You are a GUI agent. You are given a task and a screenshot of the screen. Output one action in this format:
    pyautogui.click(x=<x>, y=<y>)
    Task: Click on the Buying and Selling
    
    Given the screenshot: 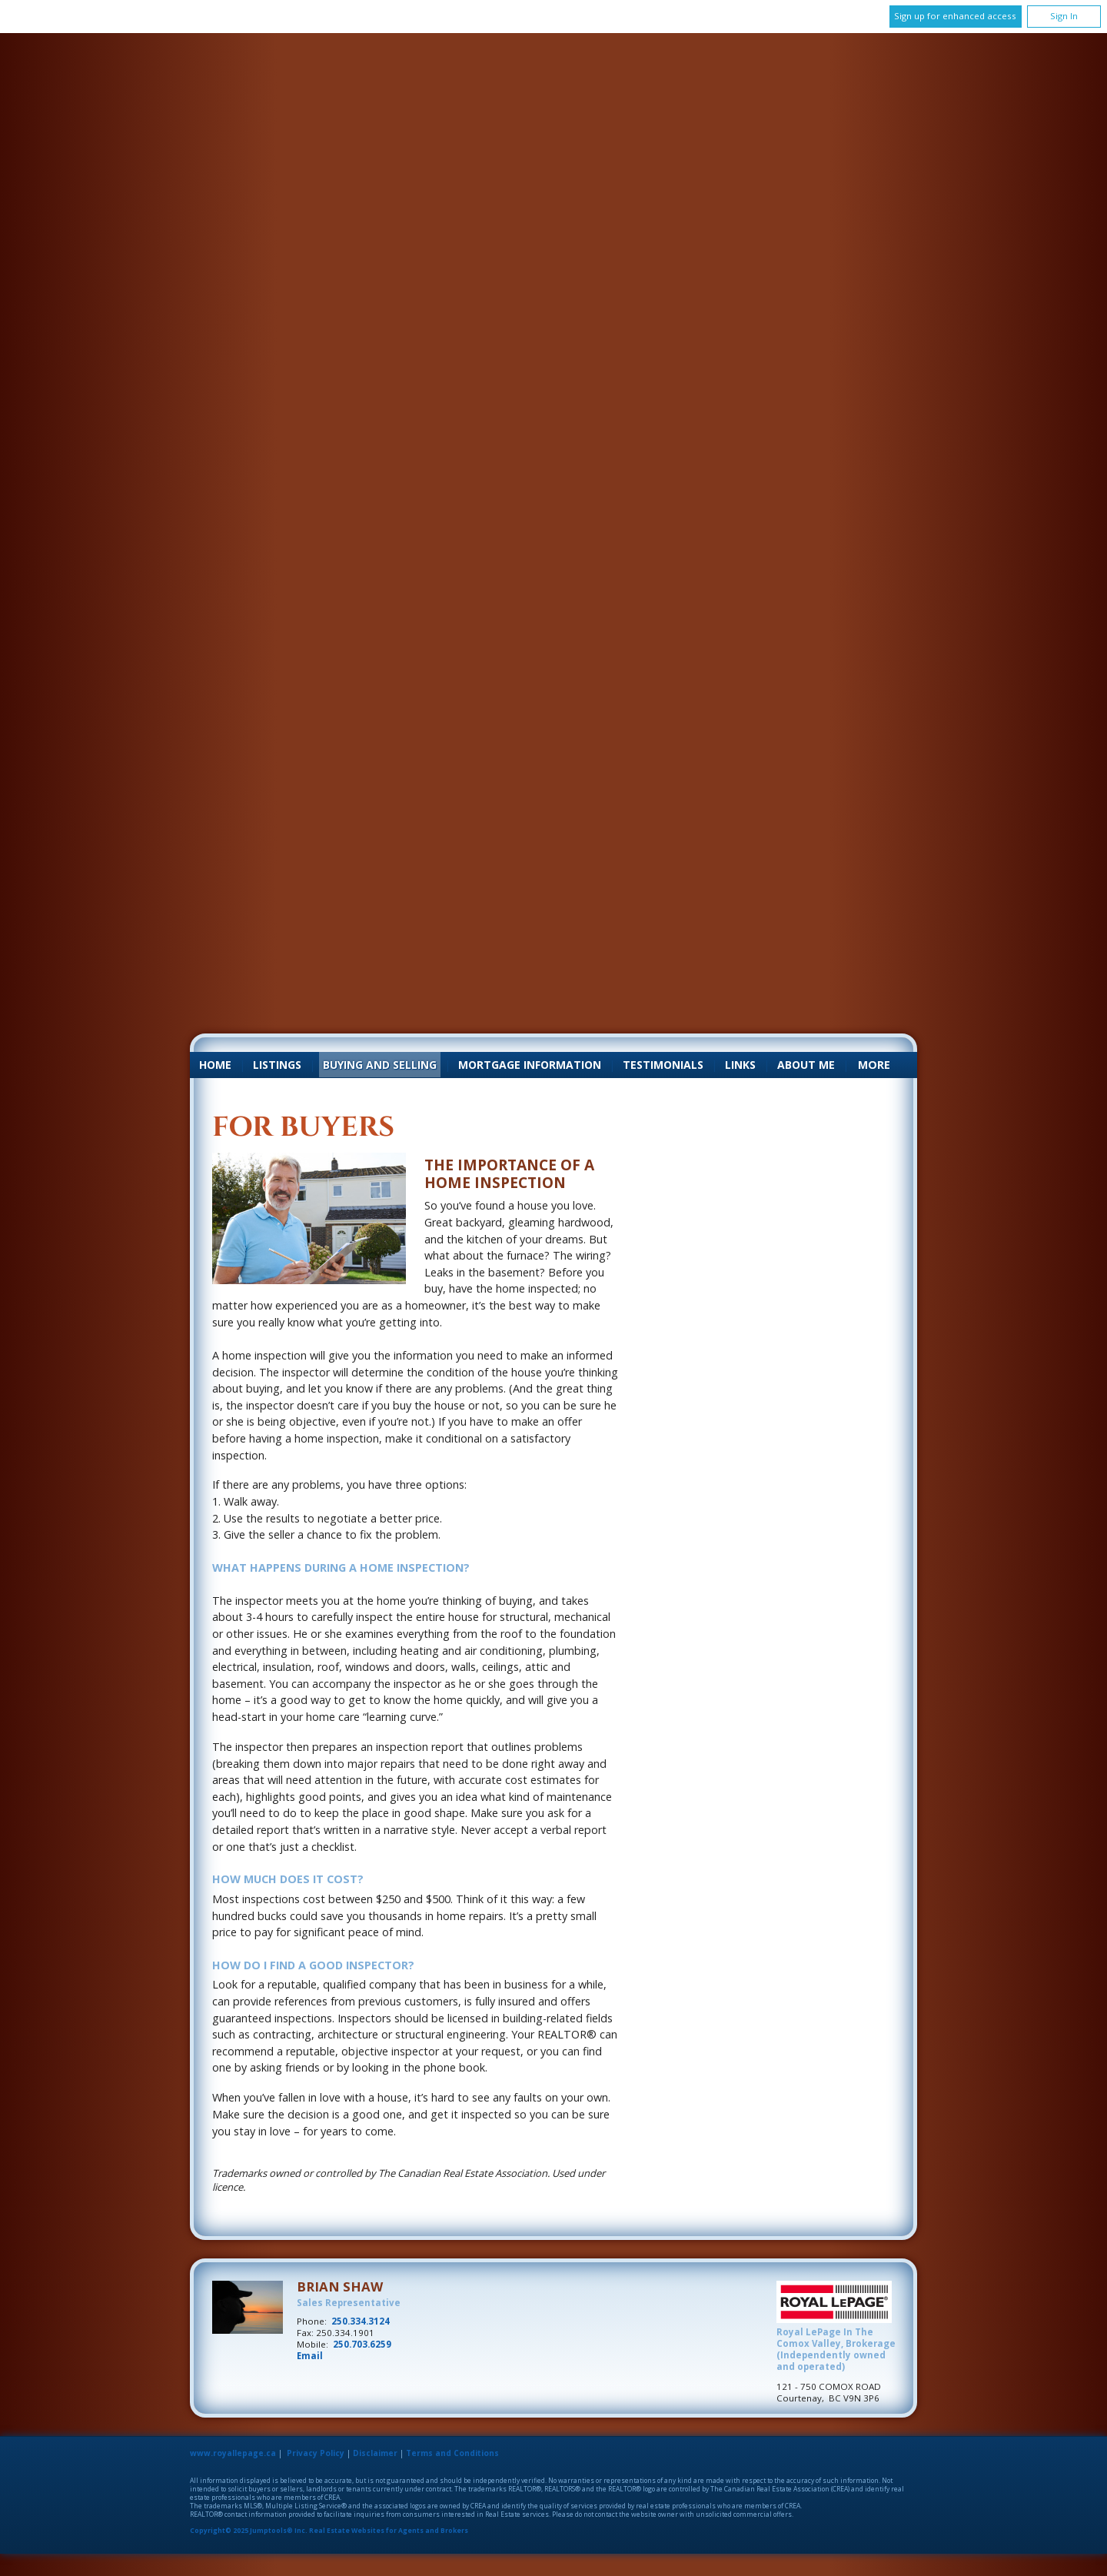 What is the action you would take?
    pyautogui.click(x=380, y=1064)
    